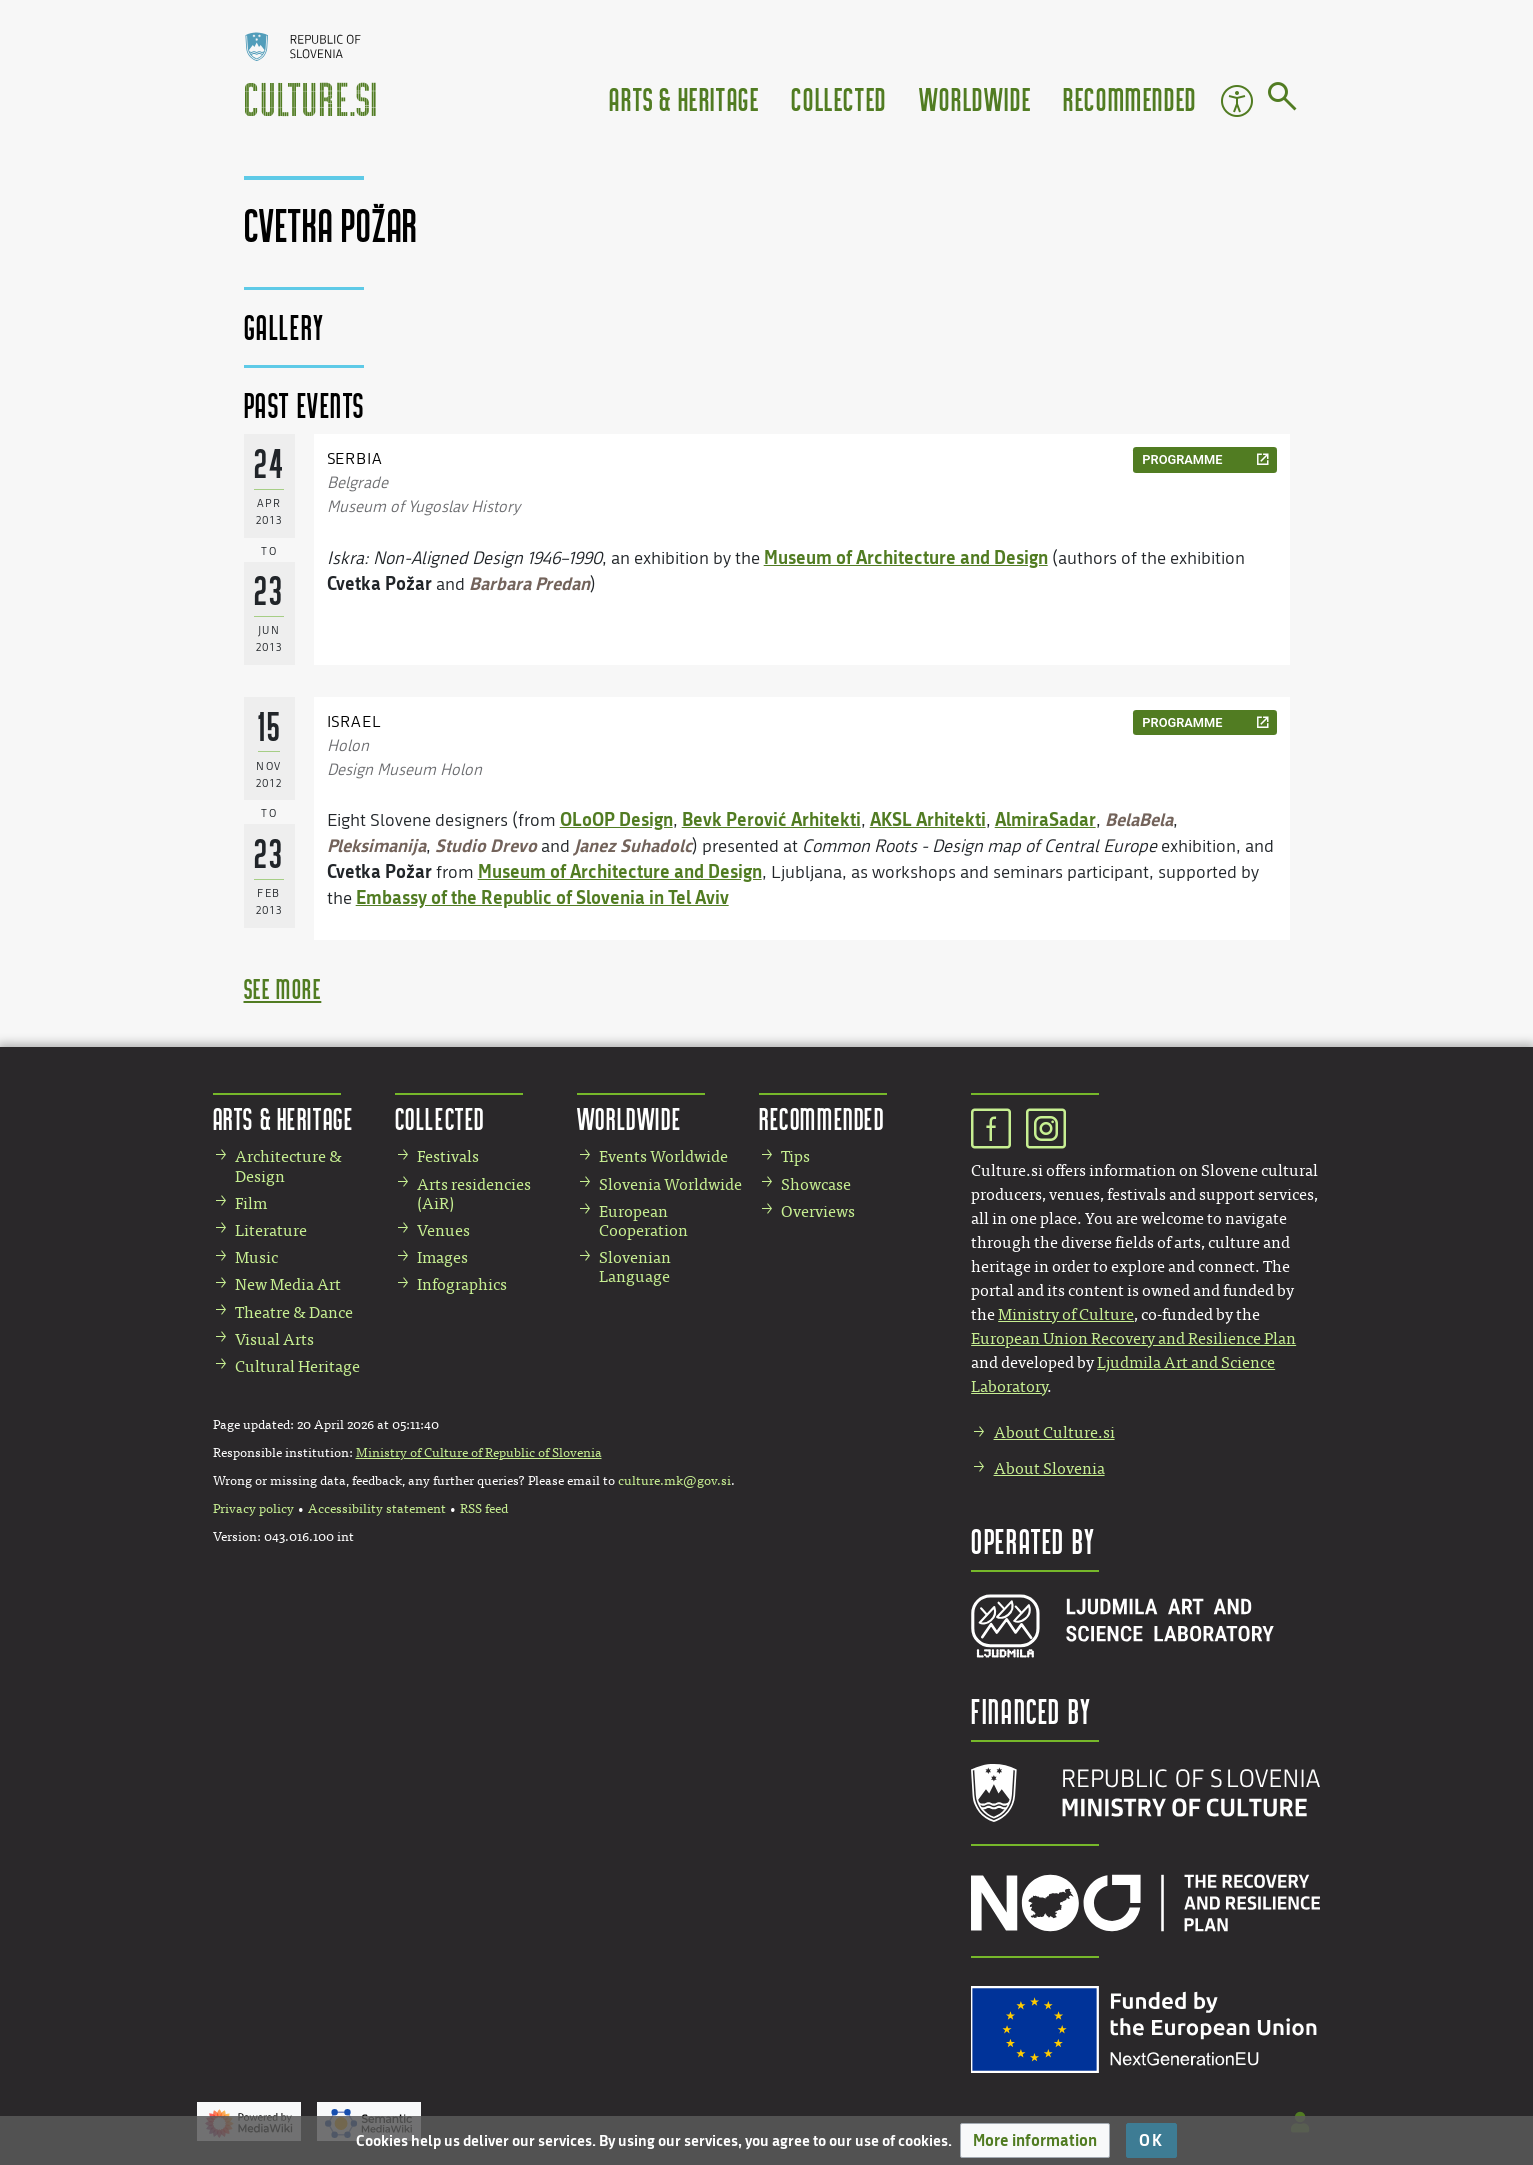 This screenshot has width=1533, height=2165. Describe the element at coordinates (376, 845) in the screenshot. I see `Pleksimanija` at that location.